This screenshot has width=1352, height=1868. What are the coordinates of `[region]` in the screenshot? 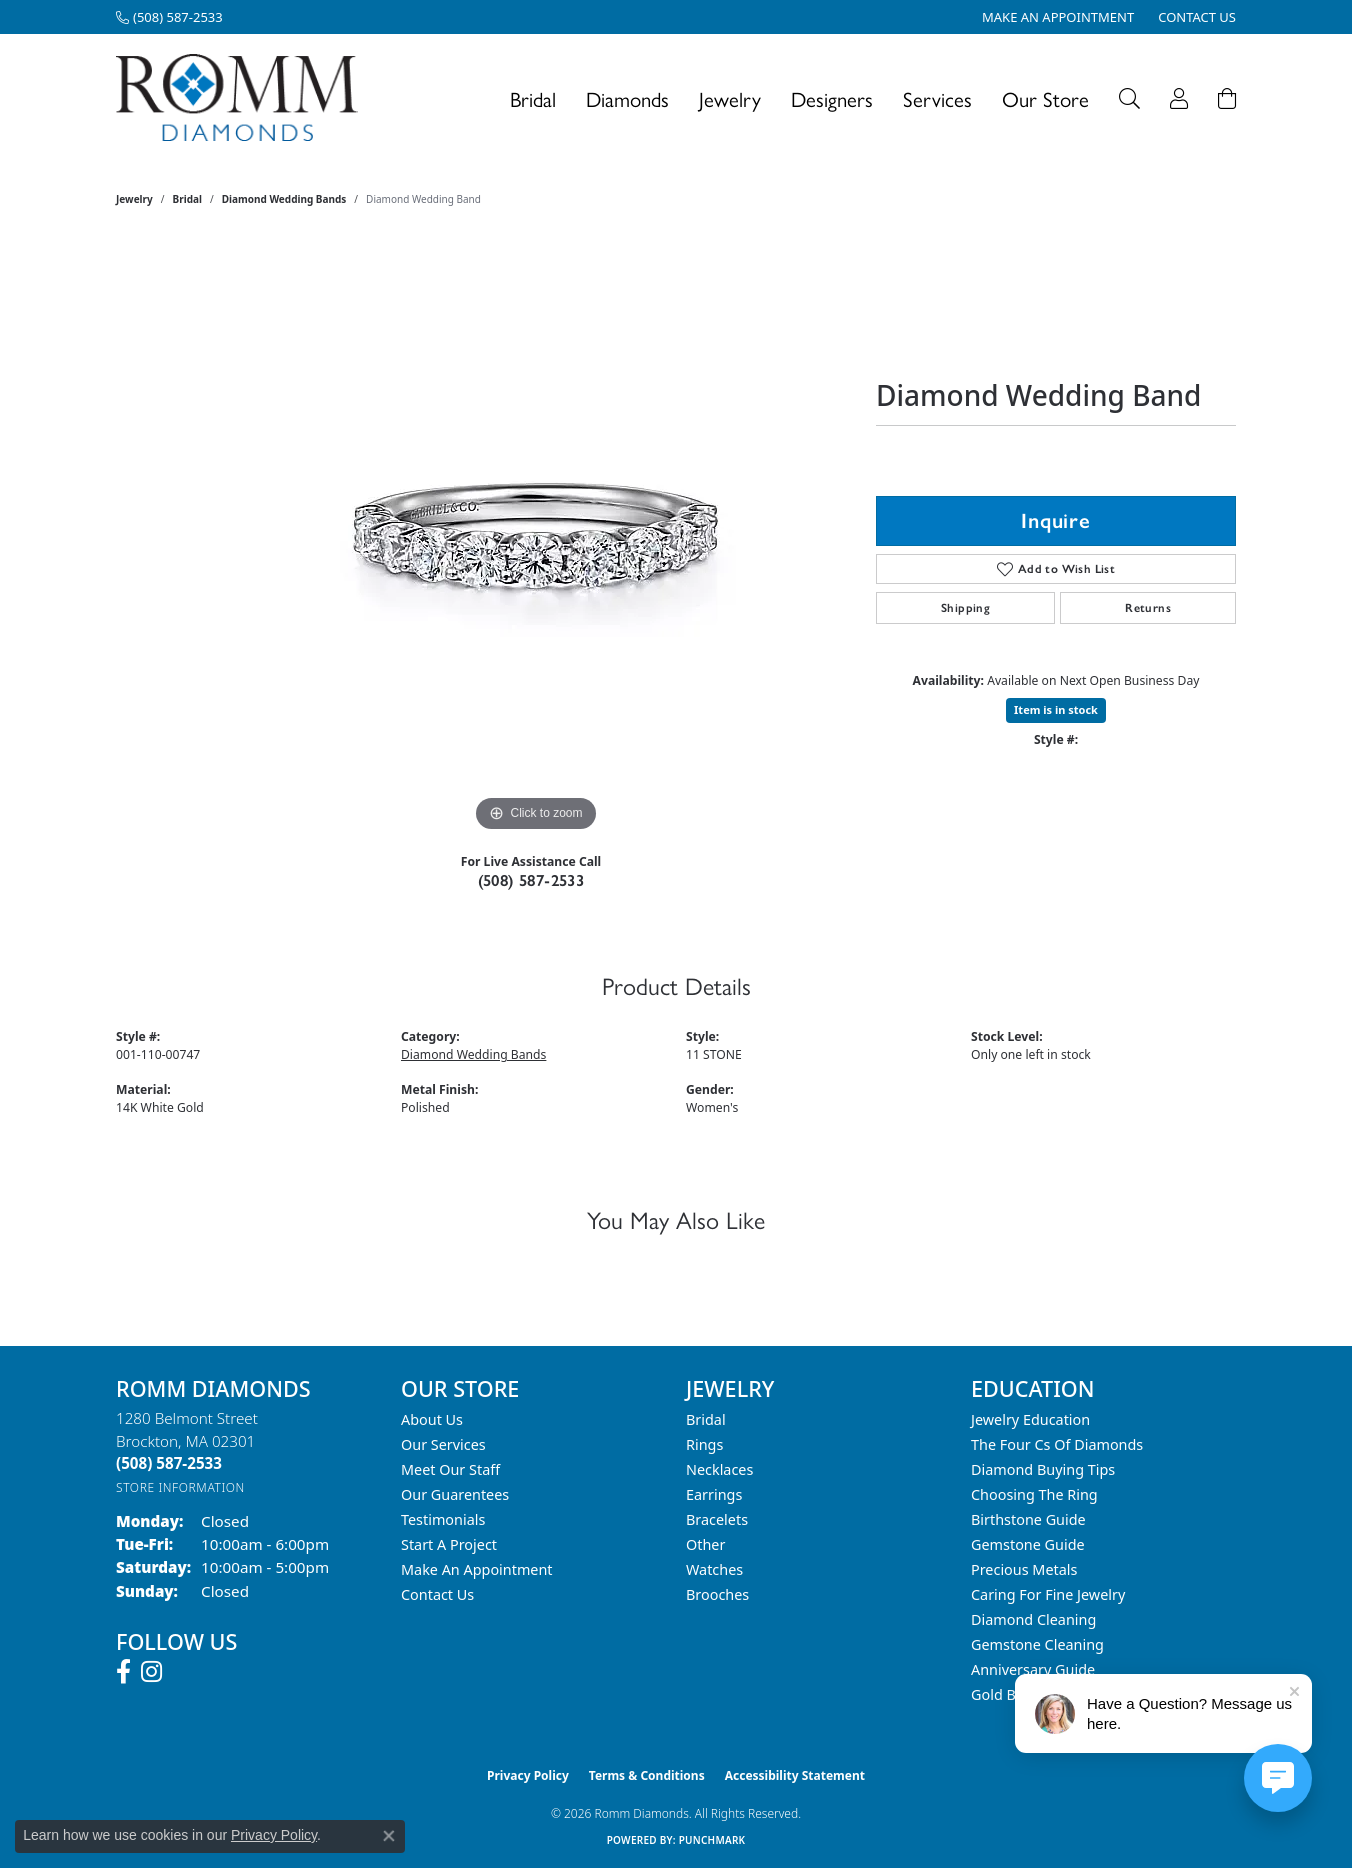 It's located at (536, 537).